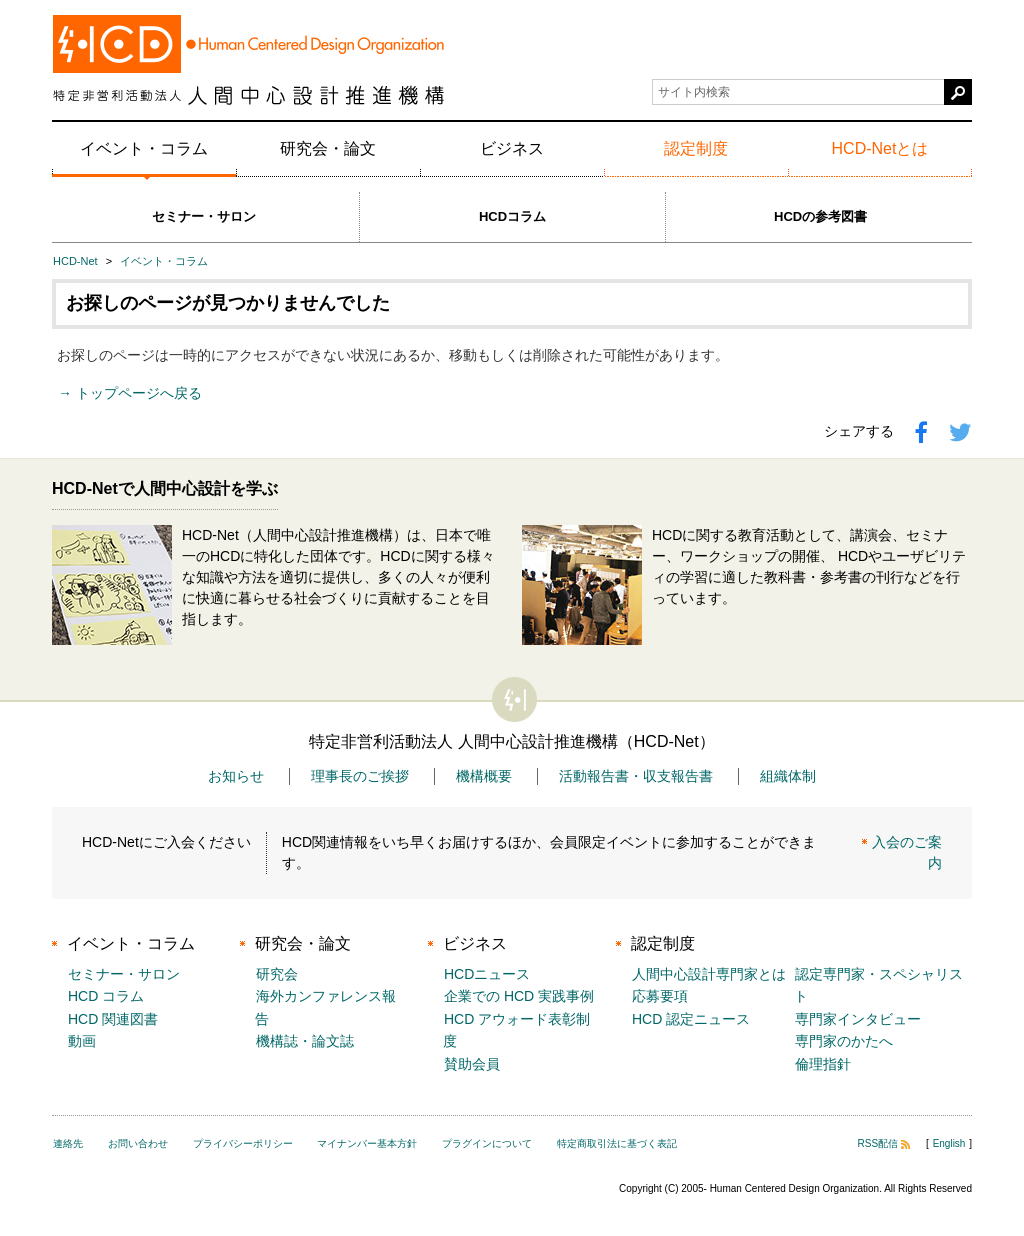  Describe the element at coordinates (858, 1019) in the screenshot. I see `専門家インタビュー` at that location.